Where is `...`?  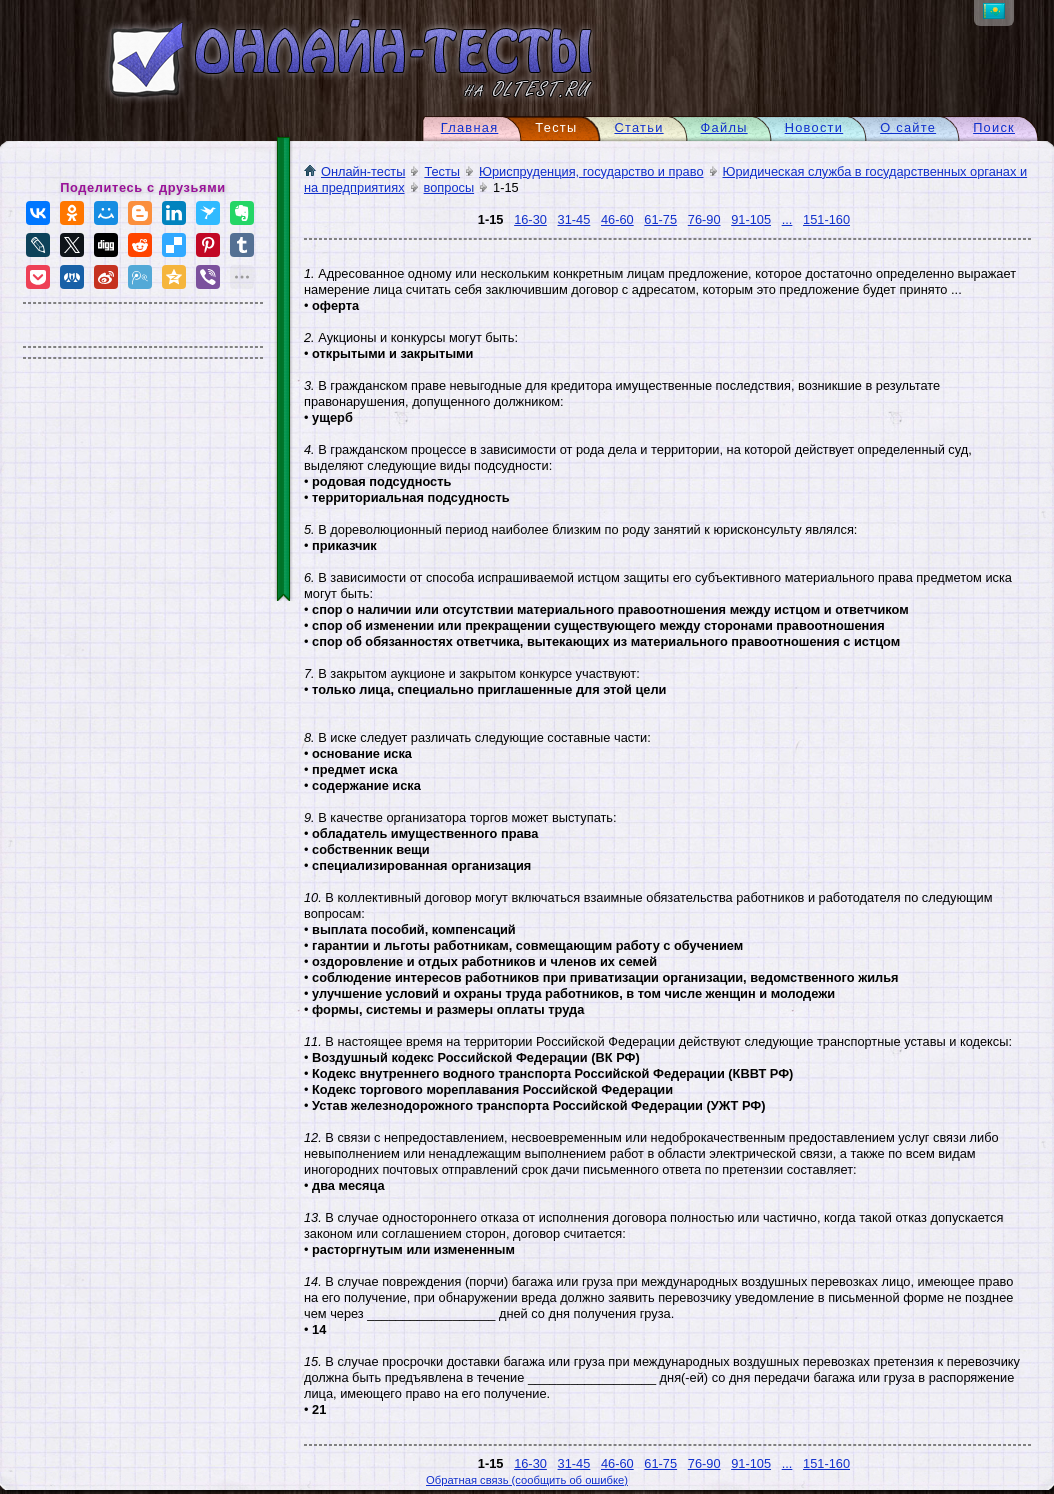 ... is located at coordinates (787, 220).